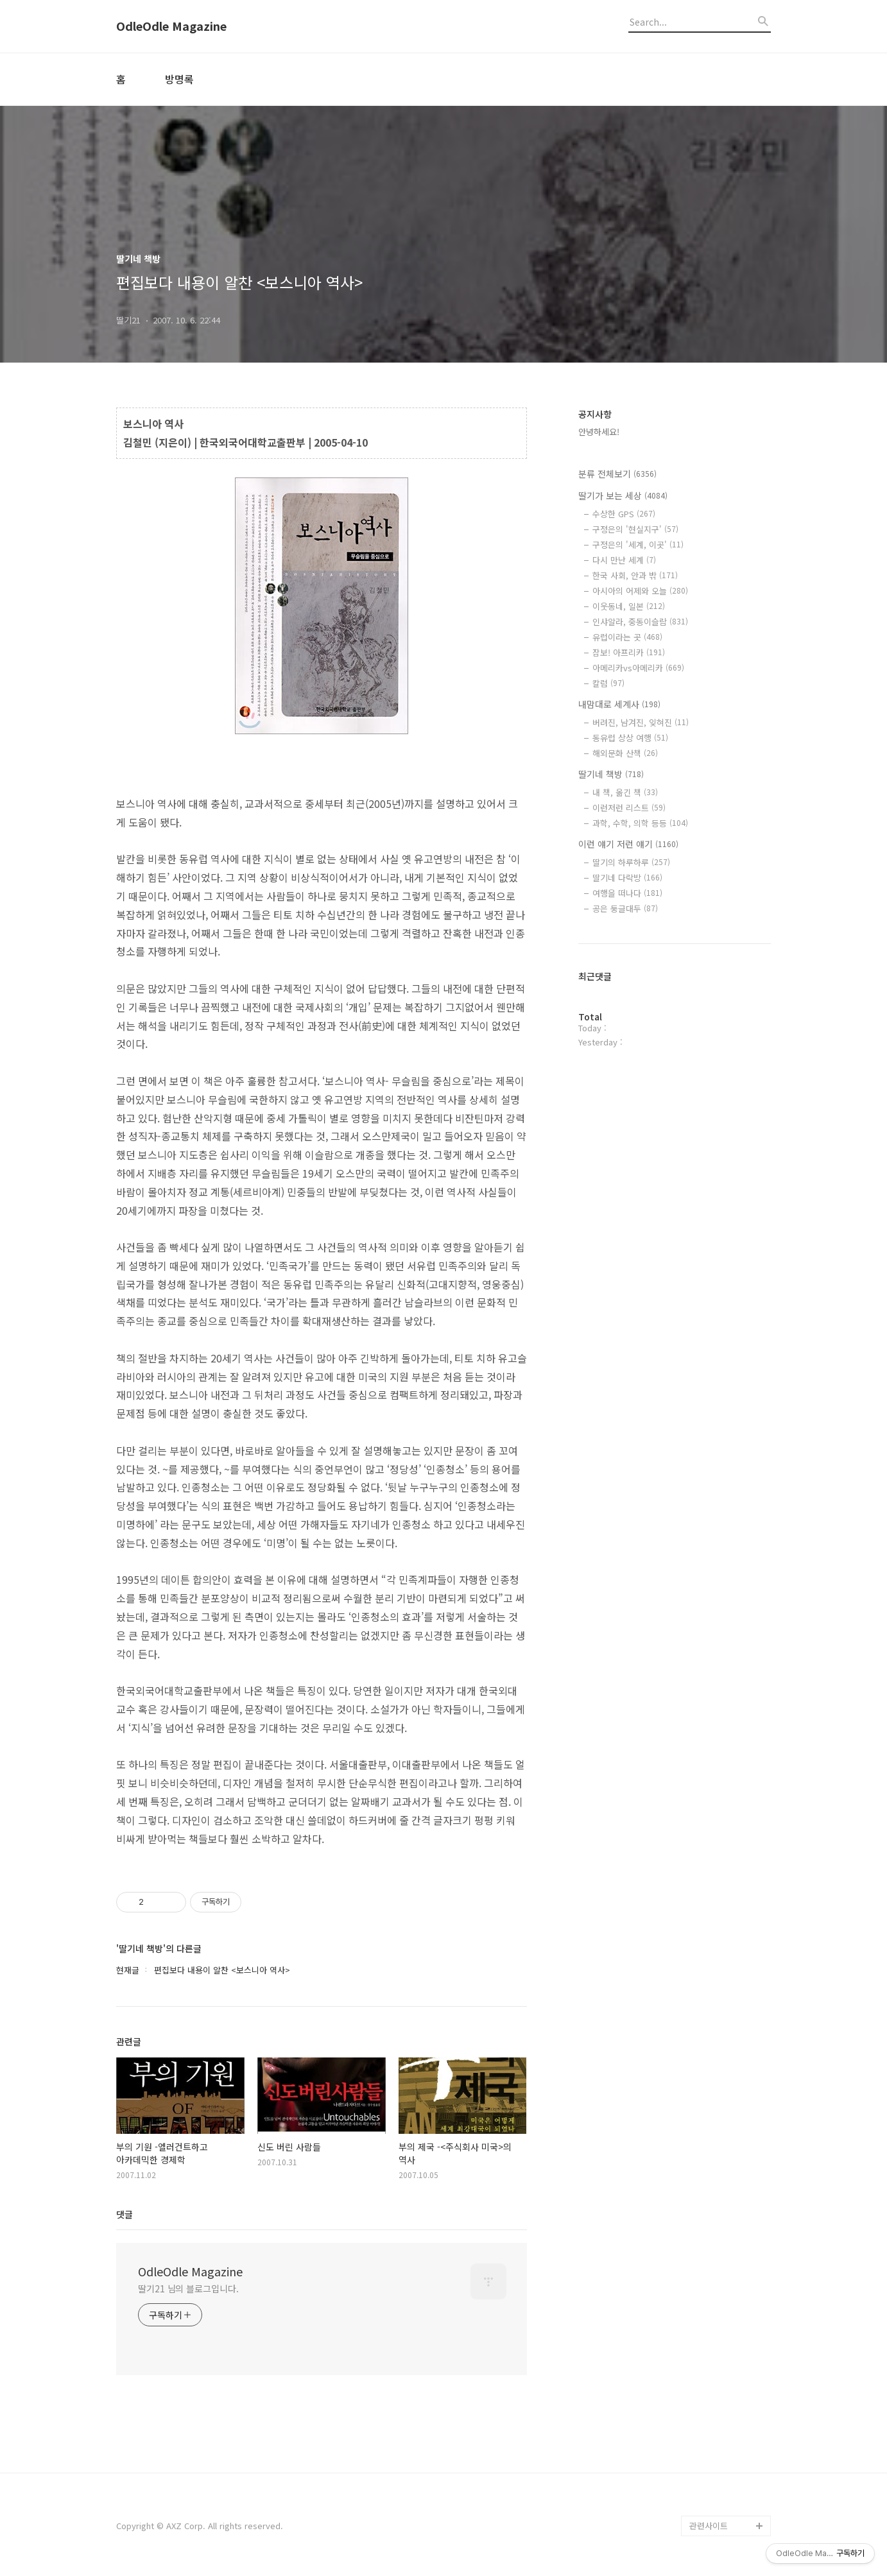  What do you see at coordinates (638, 544) in the screenshot?
I see `구정은의 '세계, 이곳'` at bounding box center [638, 544].